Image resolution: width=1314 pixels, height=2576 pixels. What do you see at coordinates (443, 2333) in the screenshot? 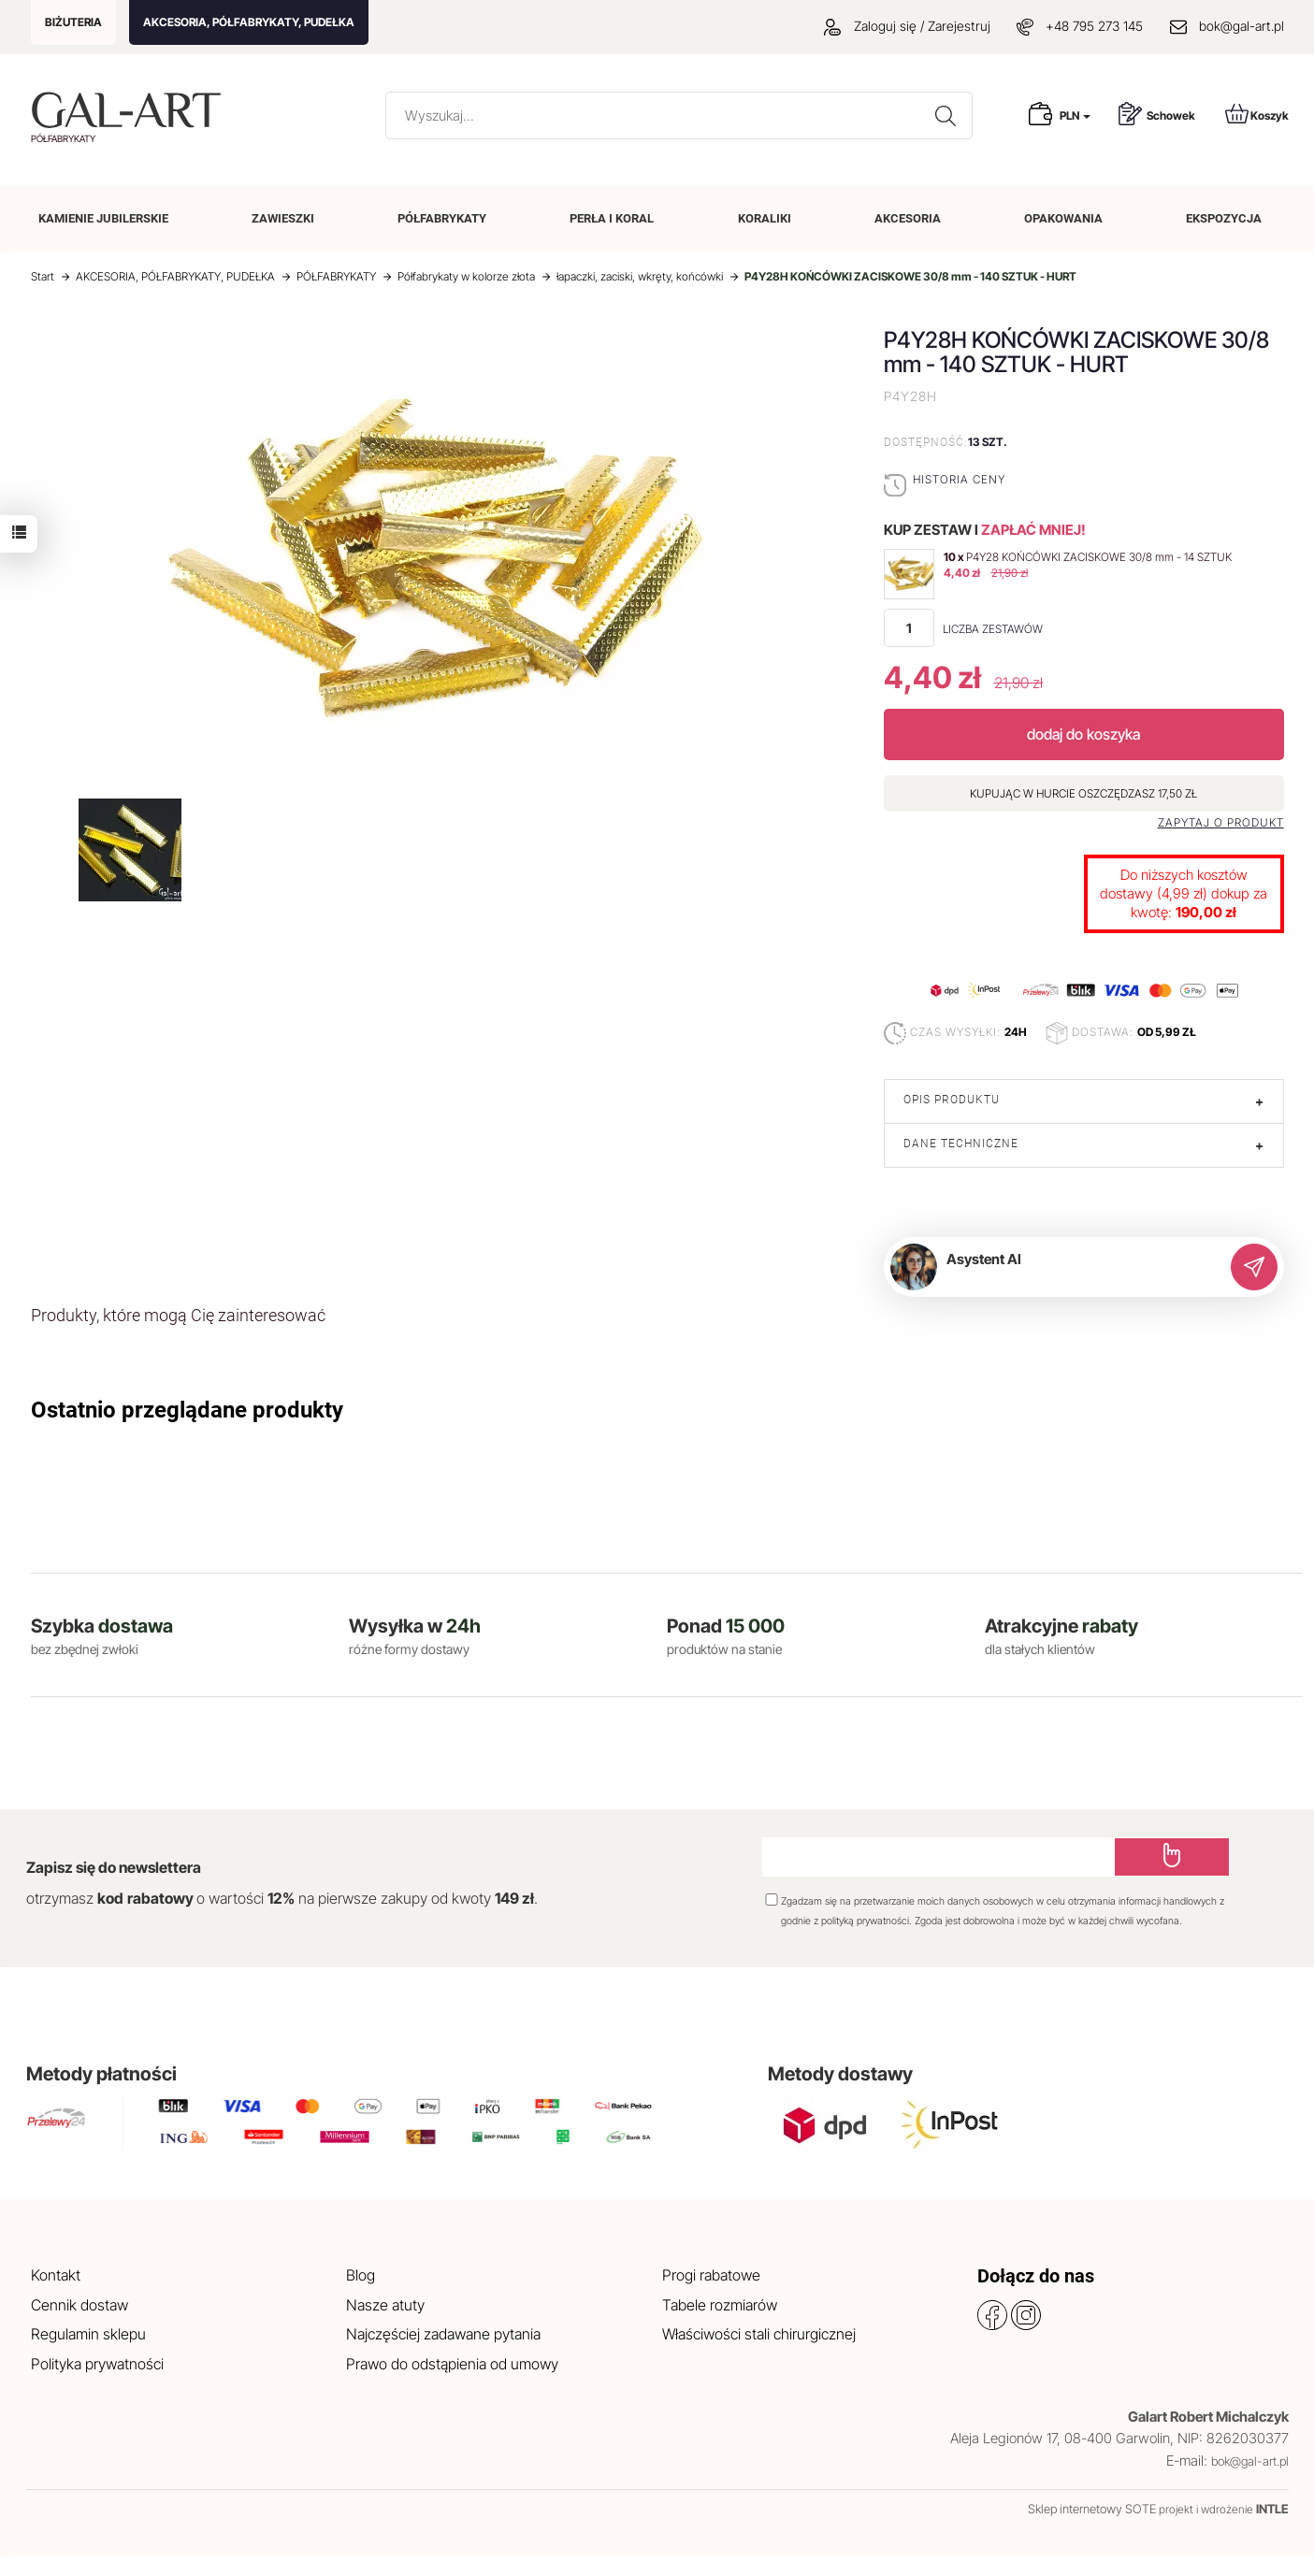
I see `Najczęściej zadawane pytania` at bounding box center [443, 2333].